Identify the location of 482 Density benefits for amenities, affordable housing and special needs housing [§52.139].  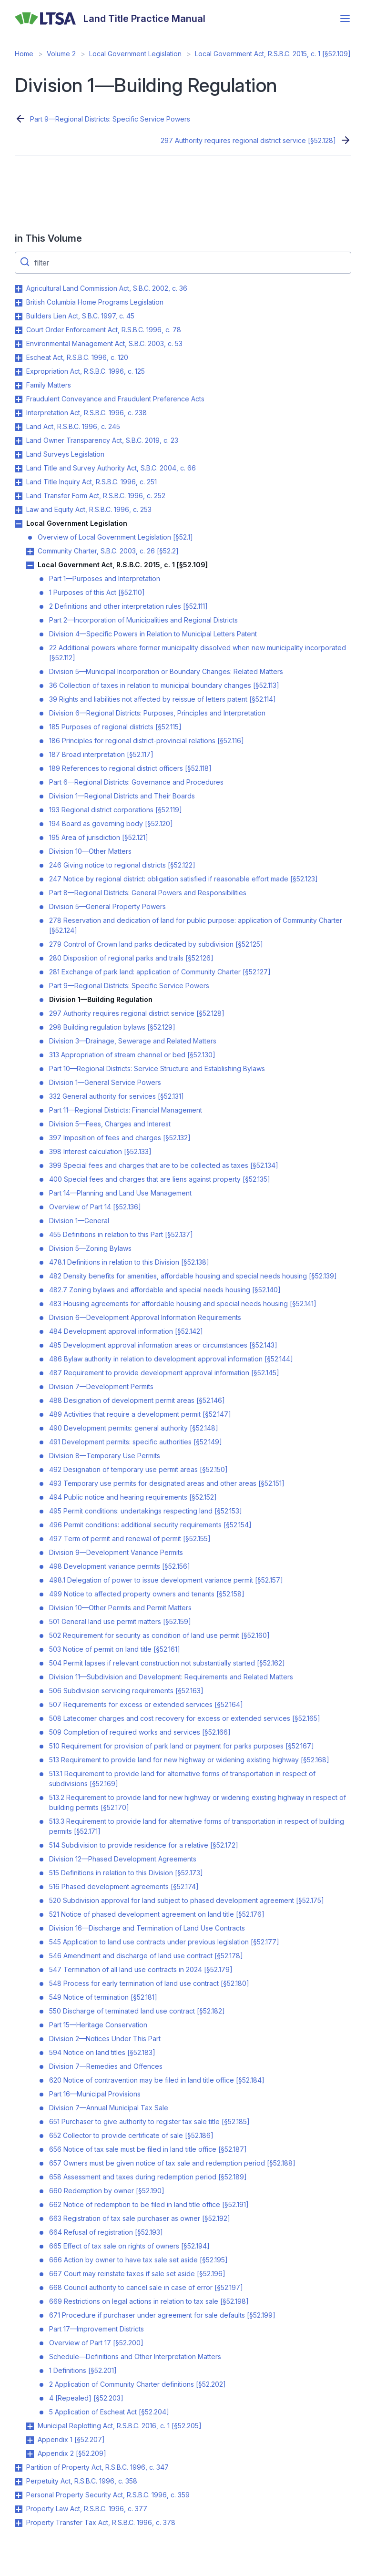
(193, 1276).